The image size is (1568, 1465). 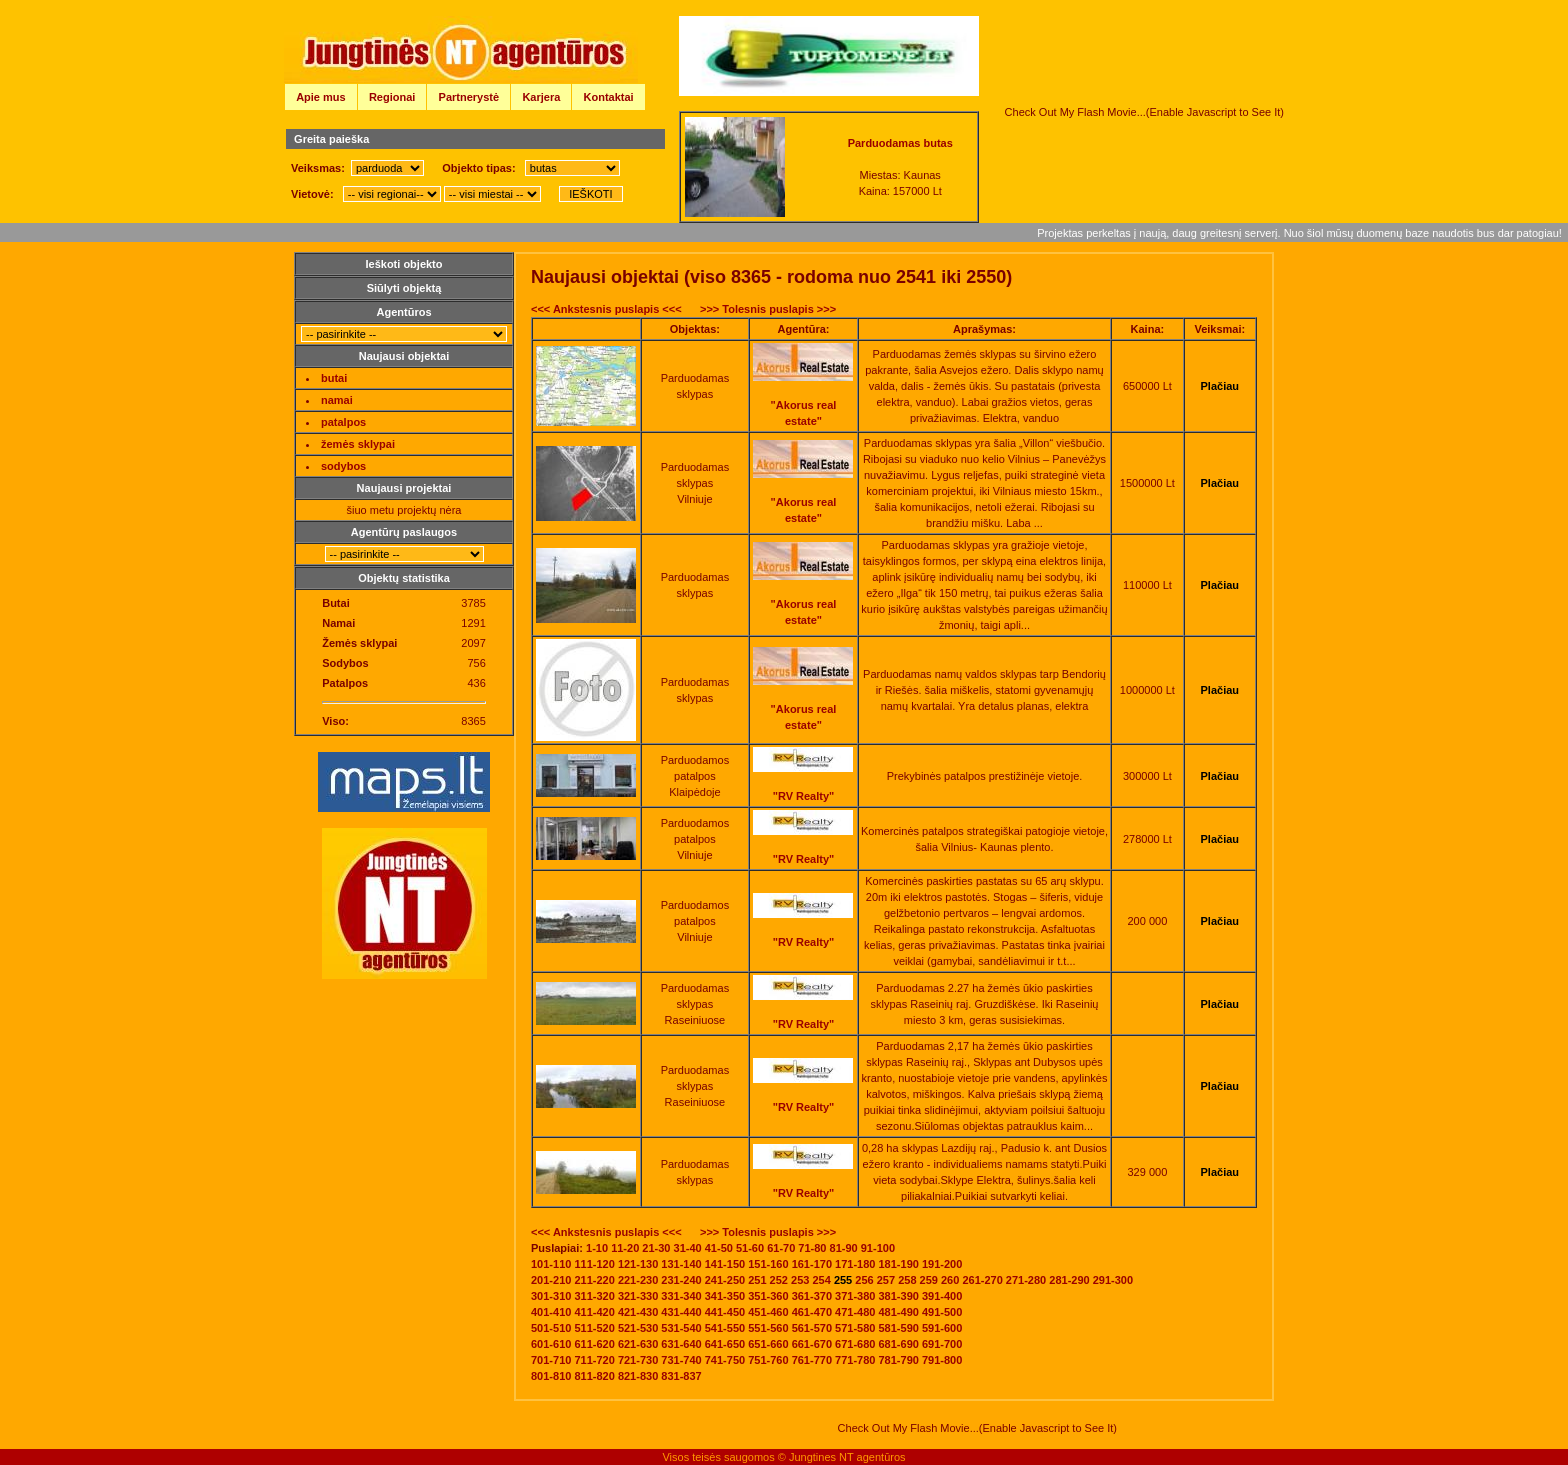 What do you see at coordinates (864, 1280) in the screenshot?
I see `256` at bounding box center [864, 1280].